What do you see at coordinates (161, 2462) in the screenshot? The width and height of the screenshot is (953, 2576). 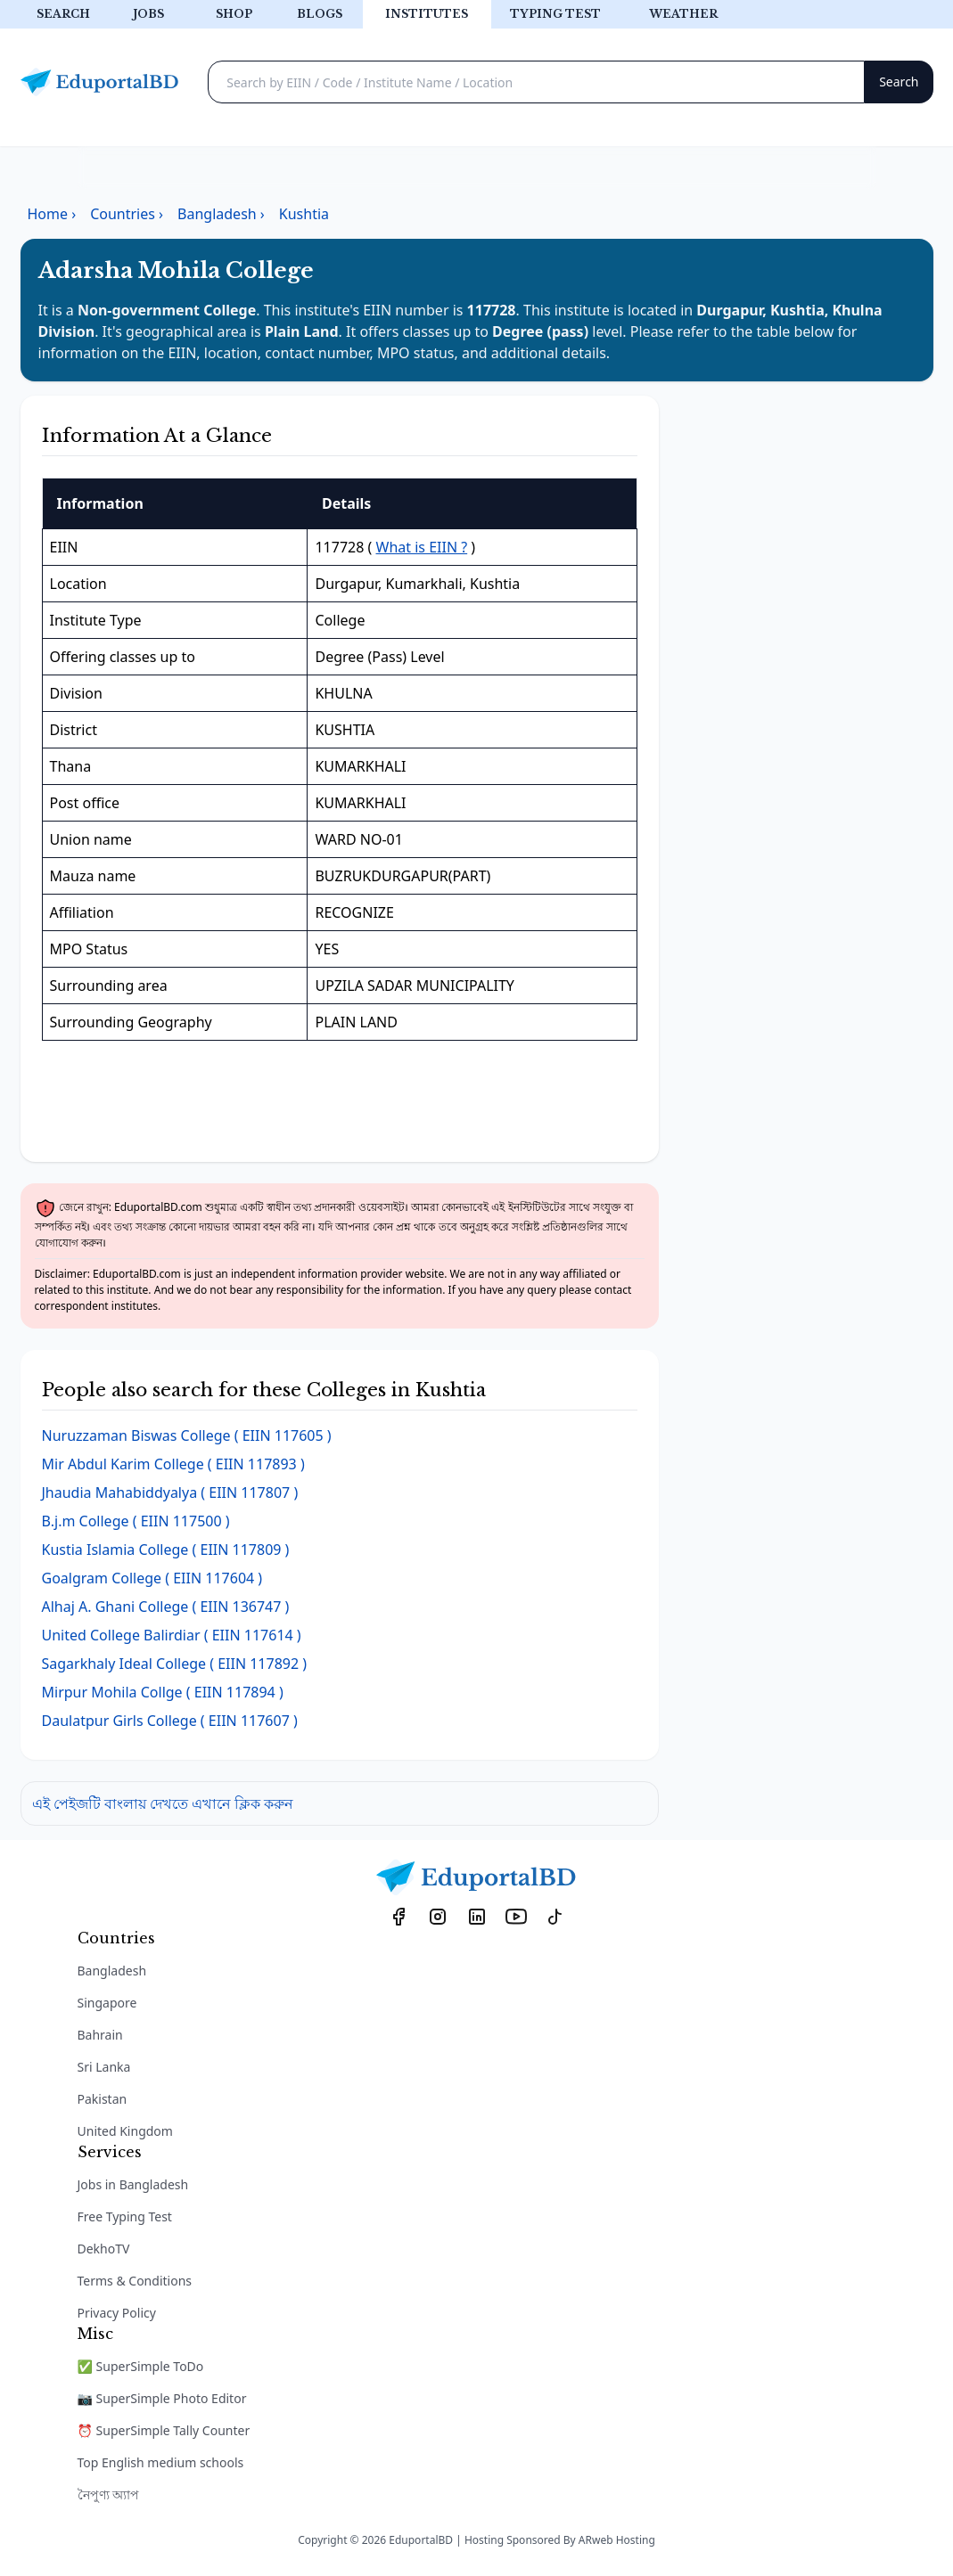 I see `Top English medium schools` at bounding box center [161, 2462].